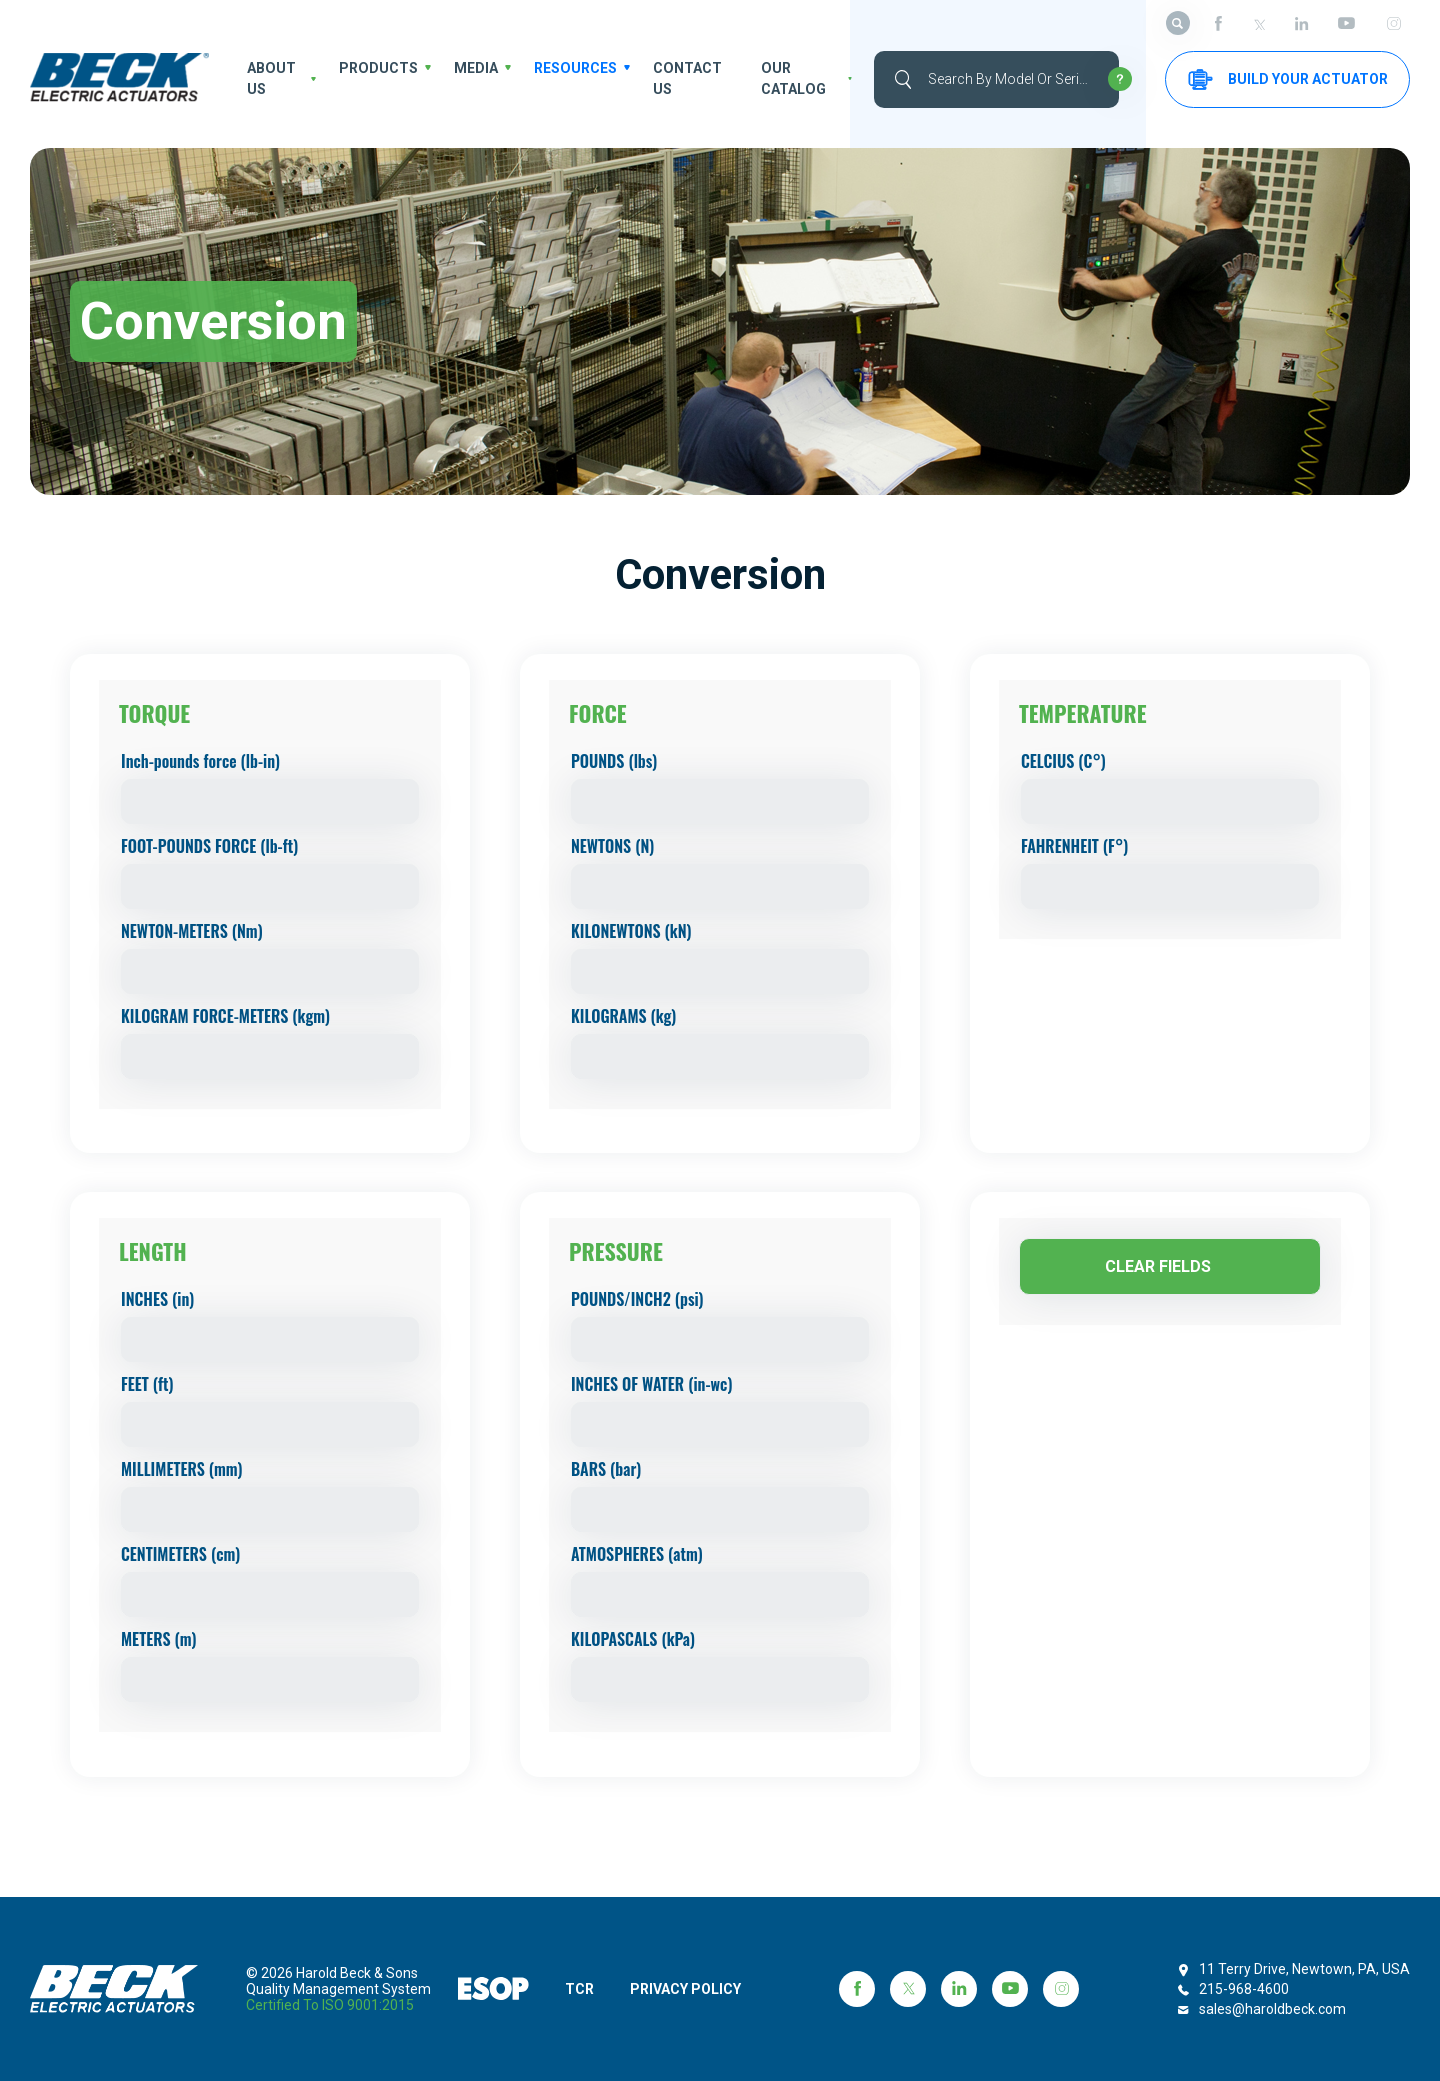  I want to click on INCHES, so click(157, 1299).